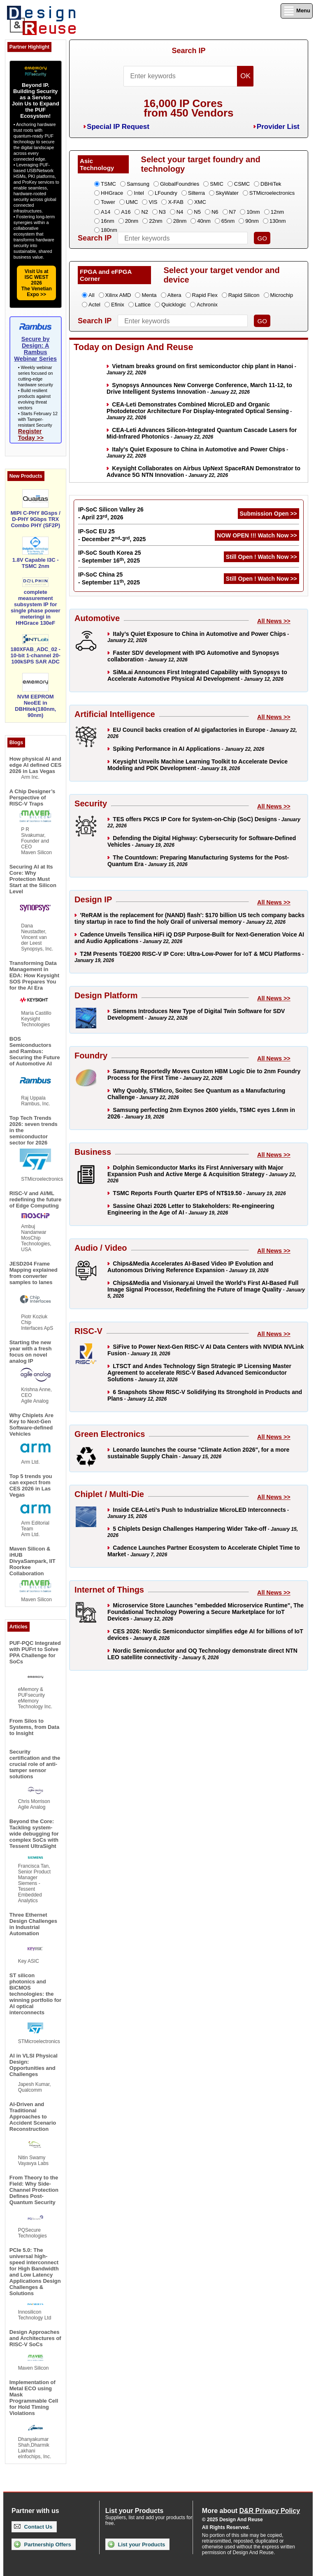 This screenshot has width=316, height=2576. I want to click on Actel, so click(94, 304).